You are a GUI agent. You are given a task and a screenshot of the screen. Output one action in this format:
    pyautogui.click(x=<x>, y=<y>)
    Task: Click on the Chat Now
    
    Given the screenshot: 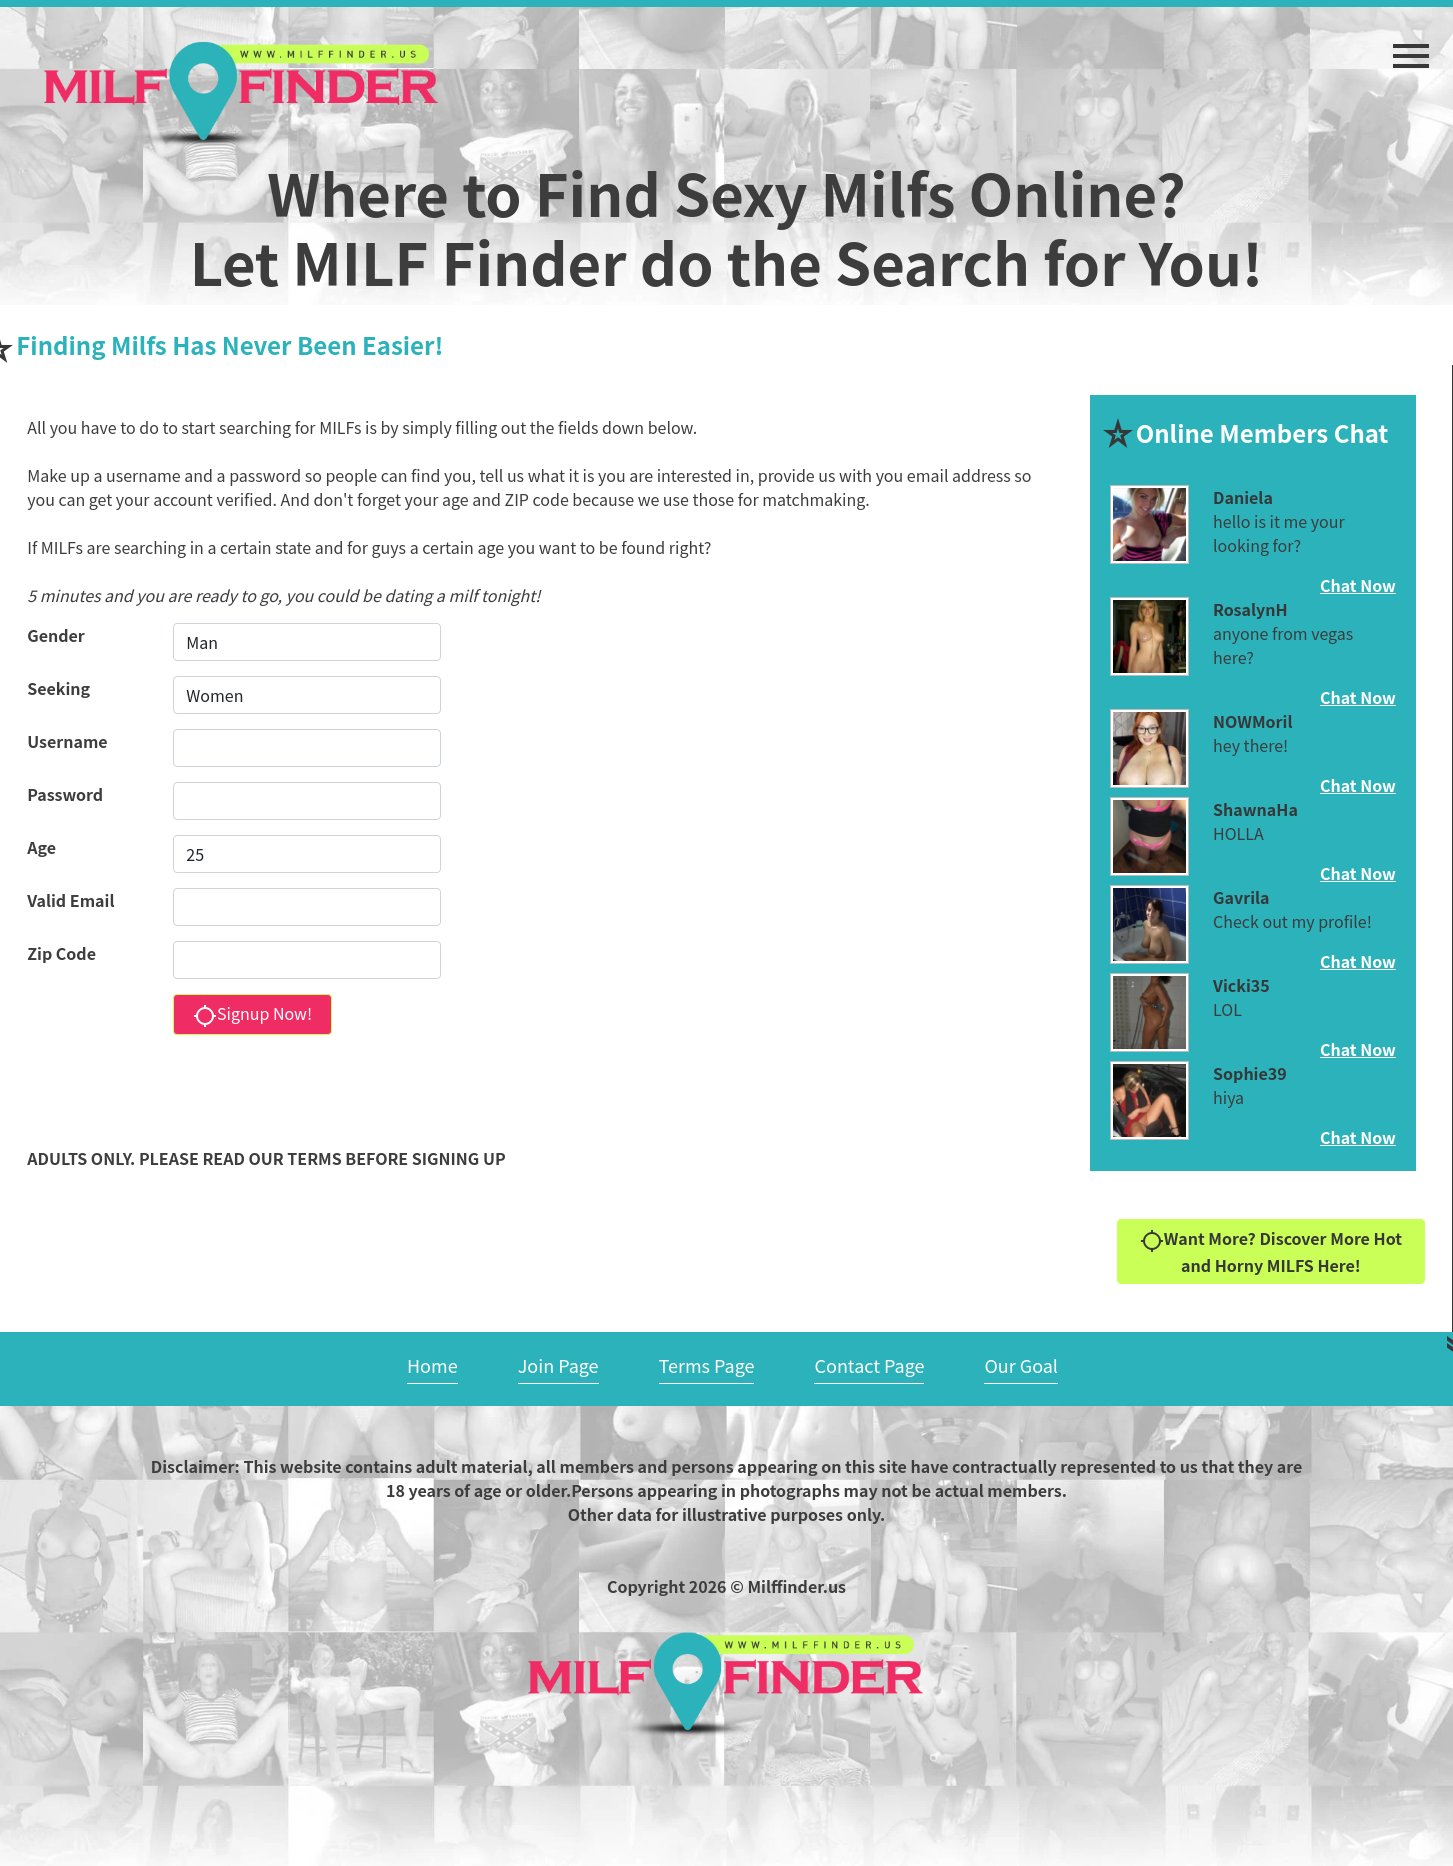 What is the action you would take?
    pyautogui.click(x=1358, y=585)
    